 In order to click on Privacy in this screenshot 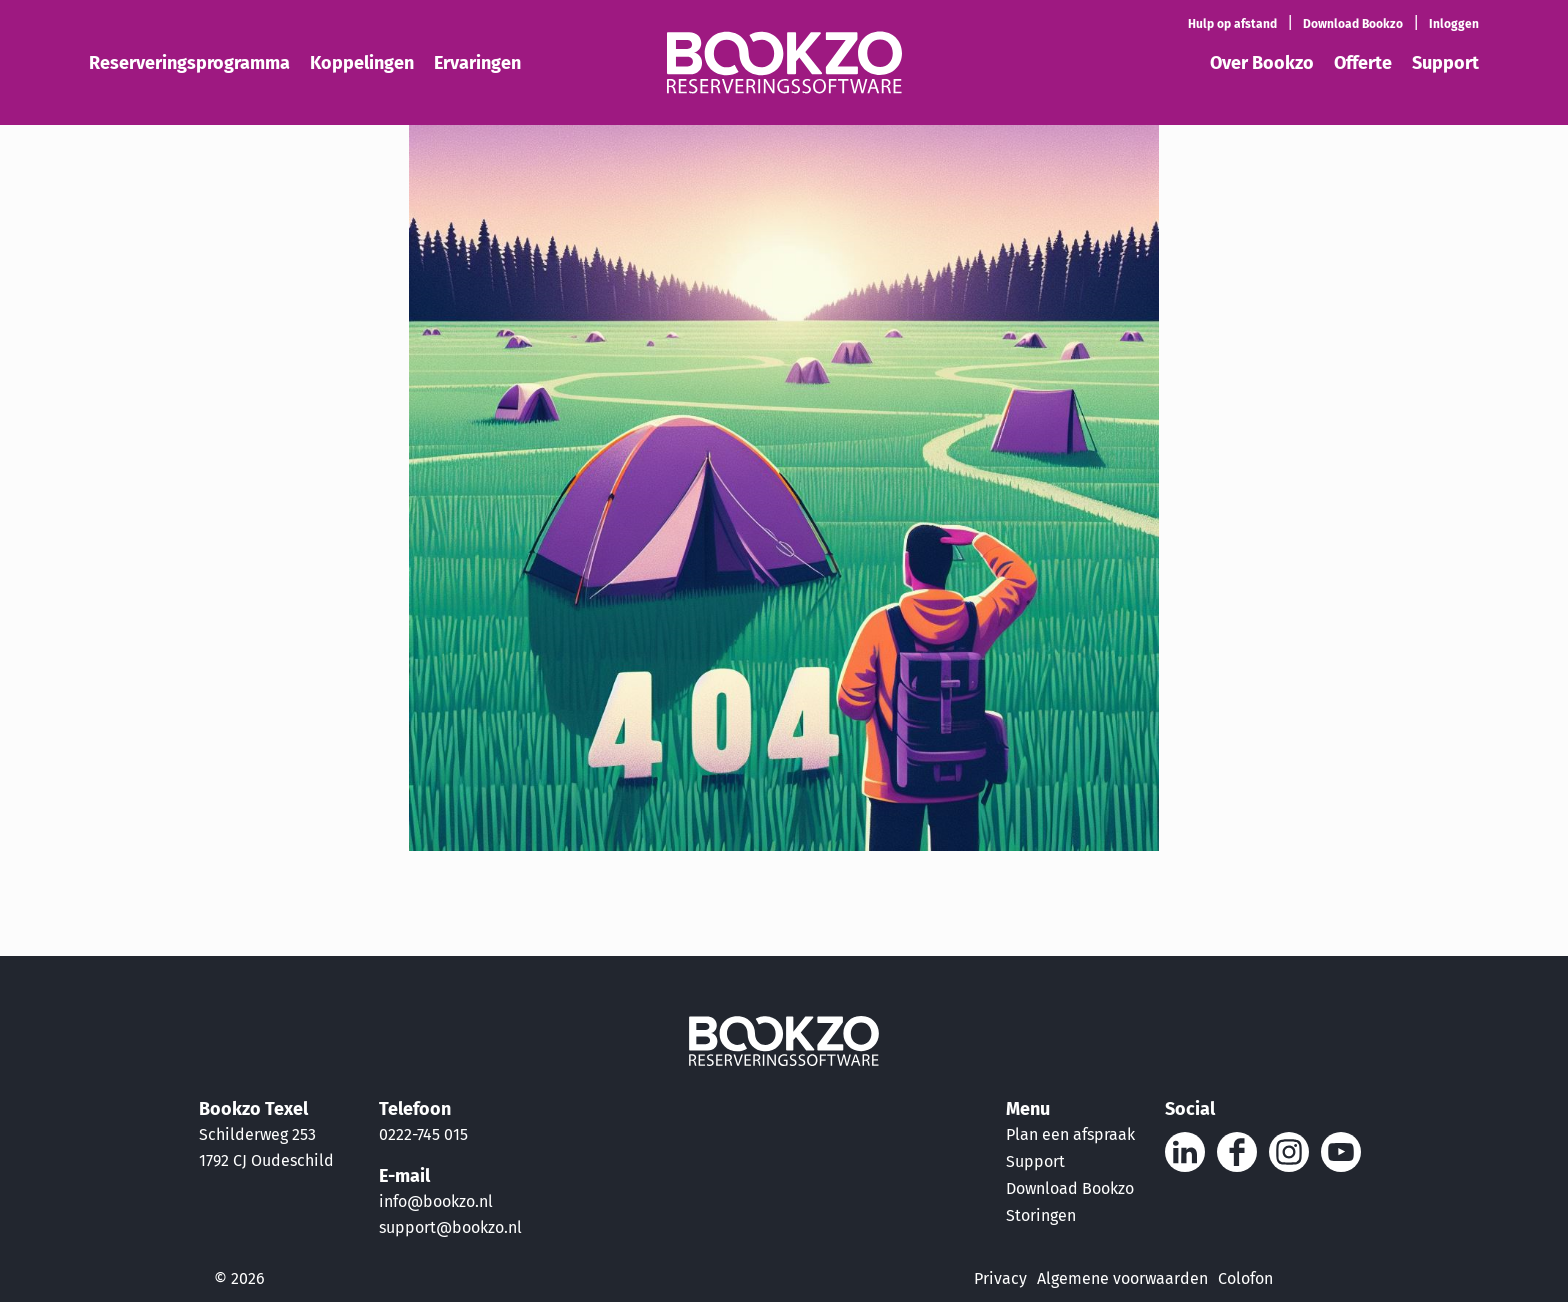, I will do `click(1000, 1278)`.